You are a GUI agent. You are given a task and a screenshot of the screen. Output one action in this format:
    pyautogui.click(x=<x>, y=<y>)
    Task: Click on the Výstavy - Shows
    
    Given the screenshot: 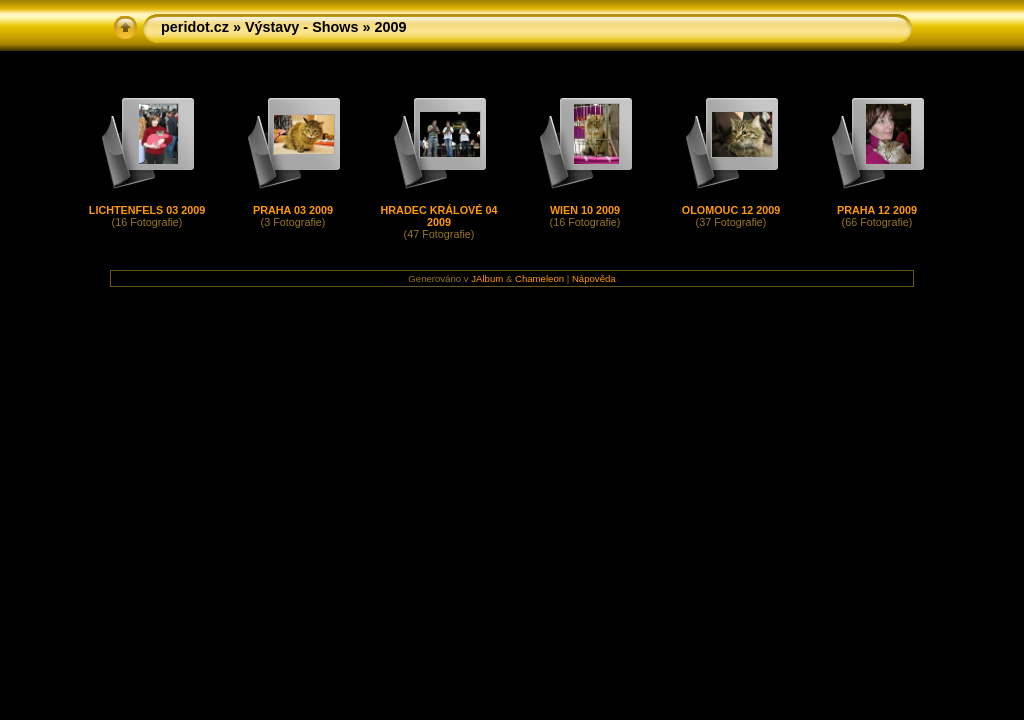 What is the action you would take?
    pyautogui.click(x=302, y=27)
    